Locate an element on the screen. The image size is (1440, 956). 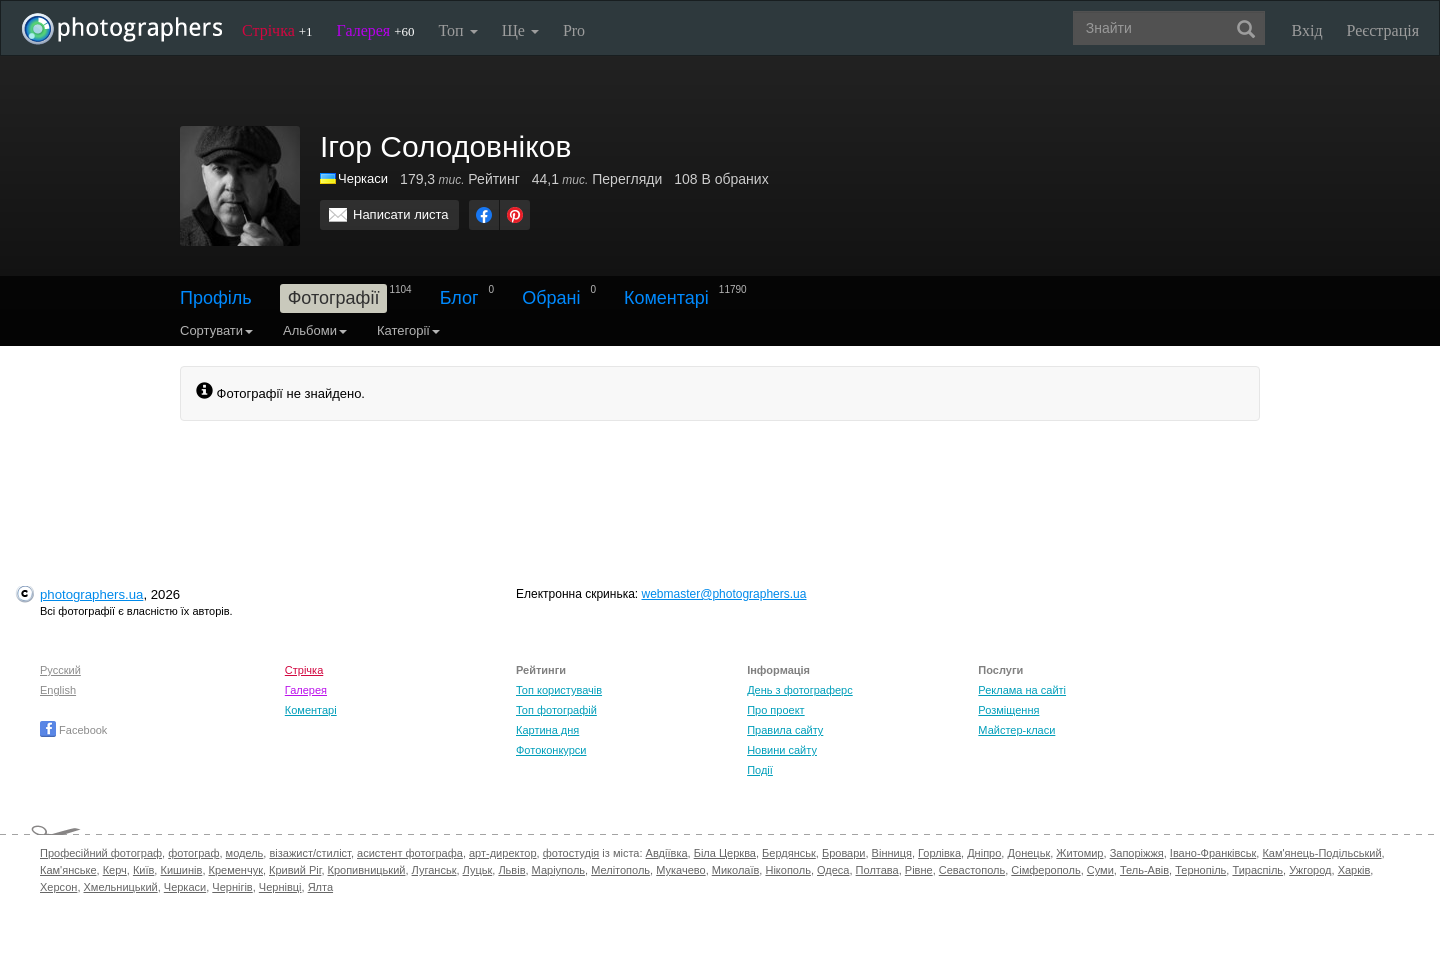
Луцьк is located at coordinates (478, 870).